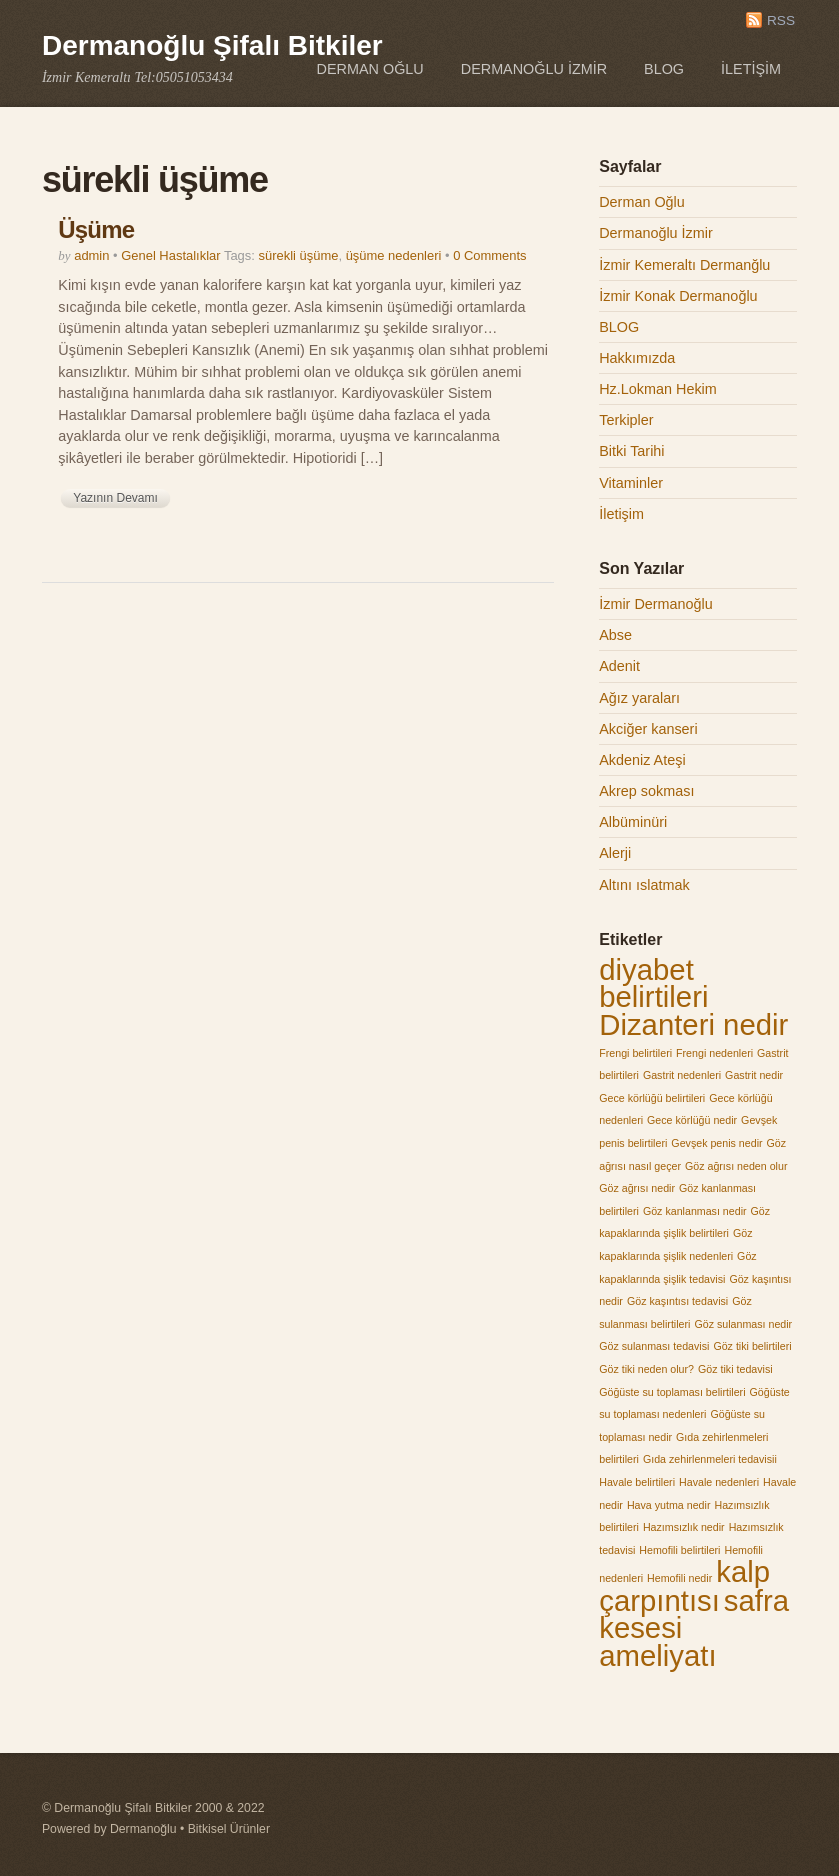 The height and width of the screenshot is (1876, 839). Describe the element at coordinates (115, 498) in the screenshot. I see `Yazının Devamı` at that location.